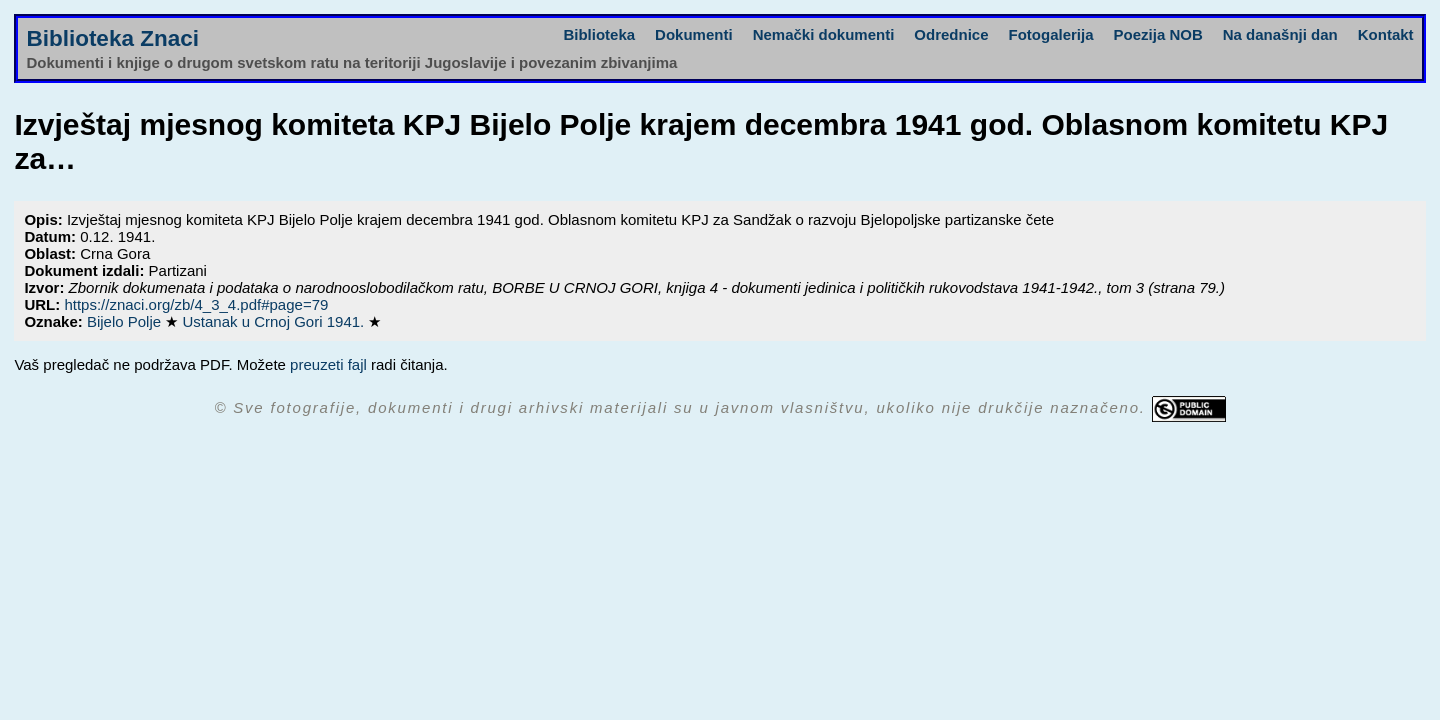 This screenshot has width=1440, height=720. I want to click on Fotogalerija, so click(1051, 34).